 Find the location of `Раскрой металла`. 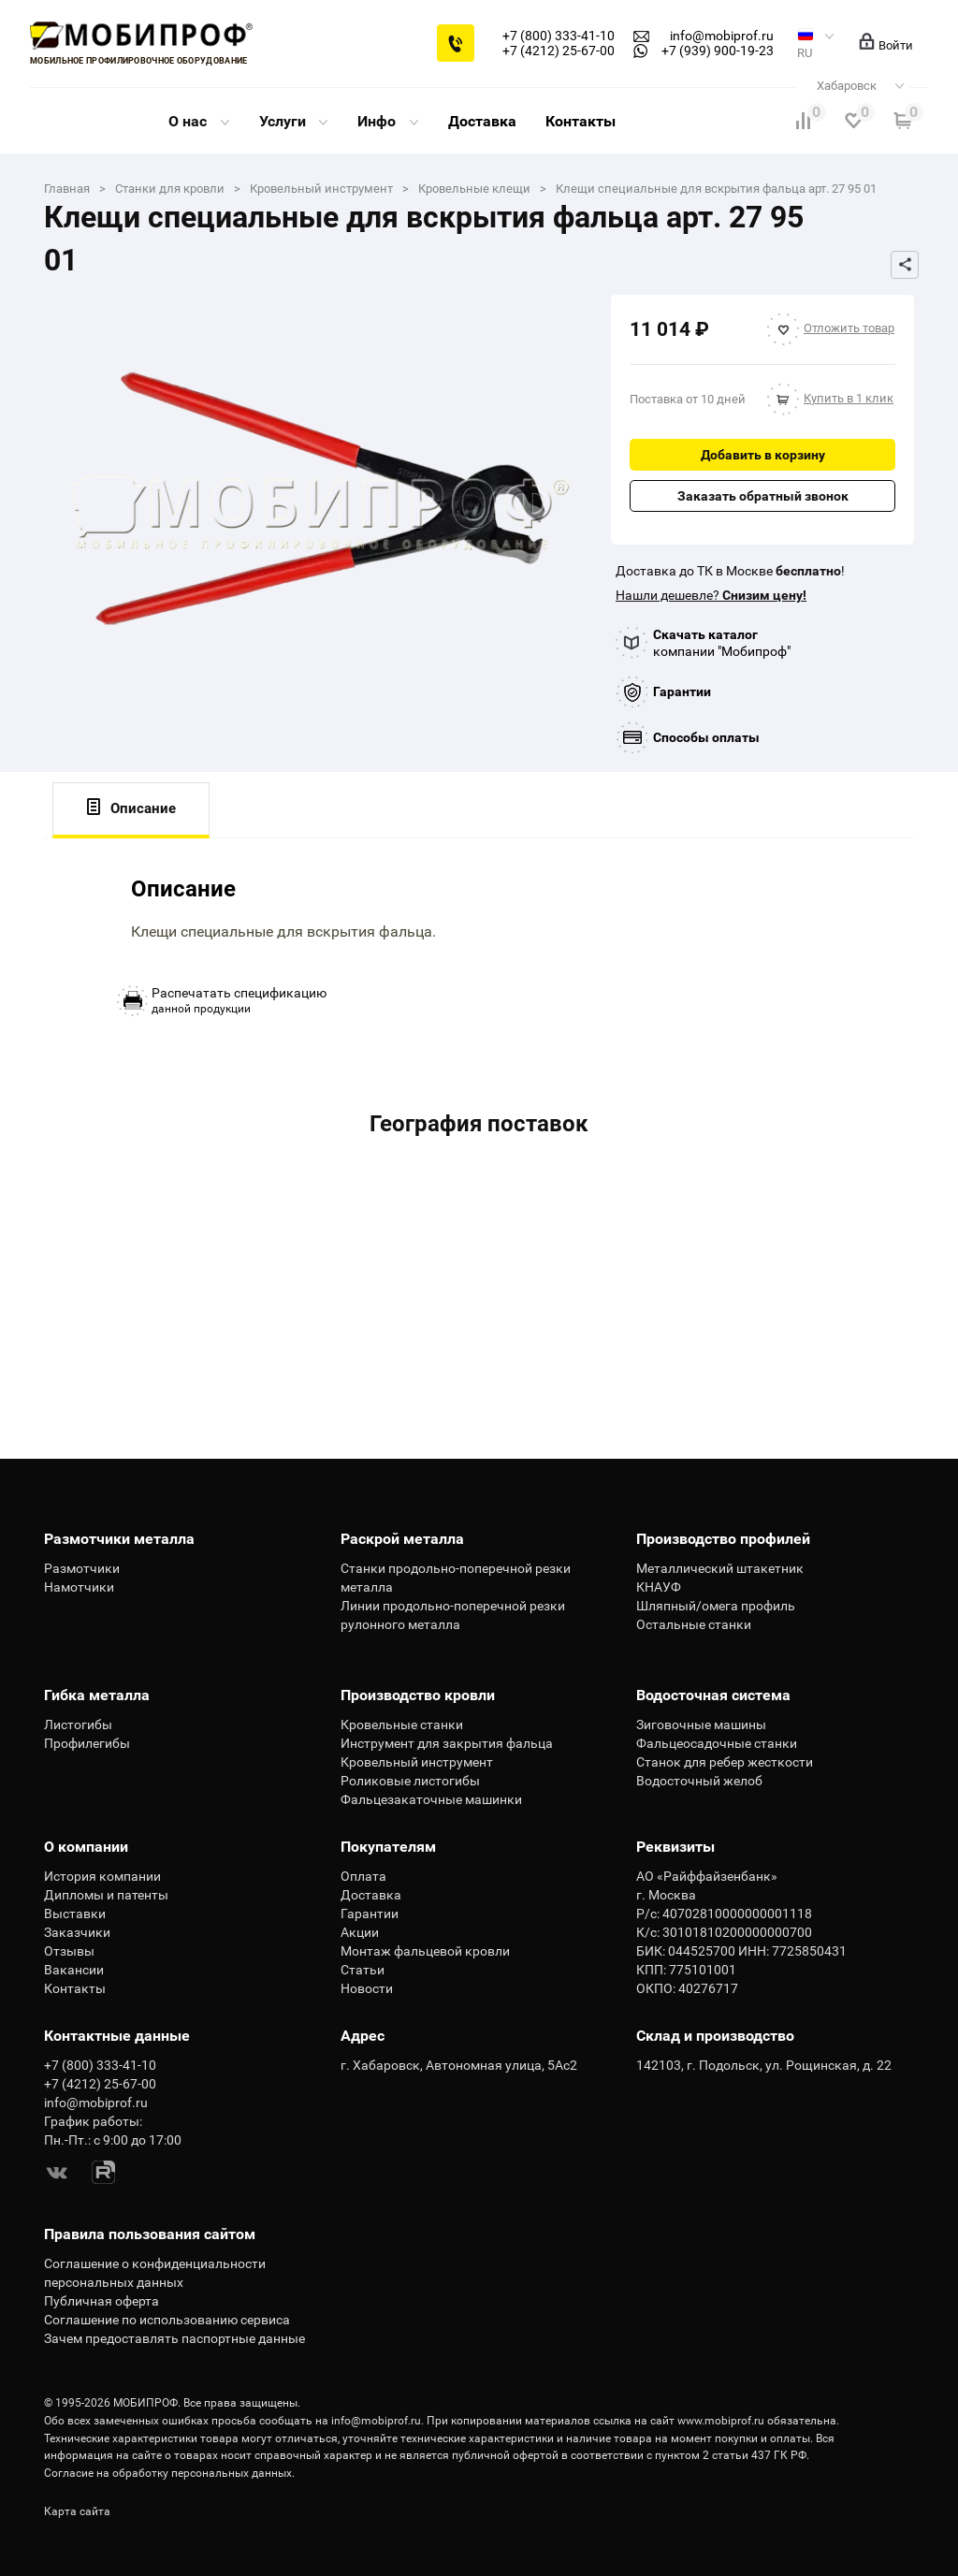

Раскрой металла is located at coordinates (402, 1539).